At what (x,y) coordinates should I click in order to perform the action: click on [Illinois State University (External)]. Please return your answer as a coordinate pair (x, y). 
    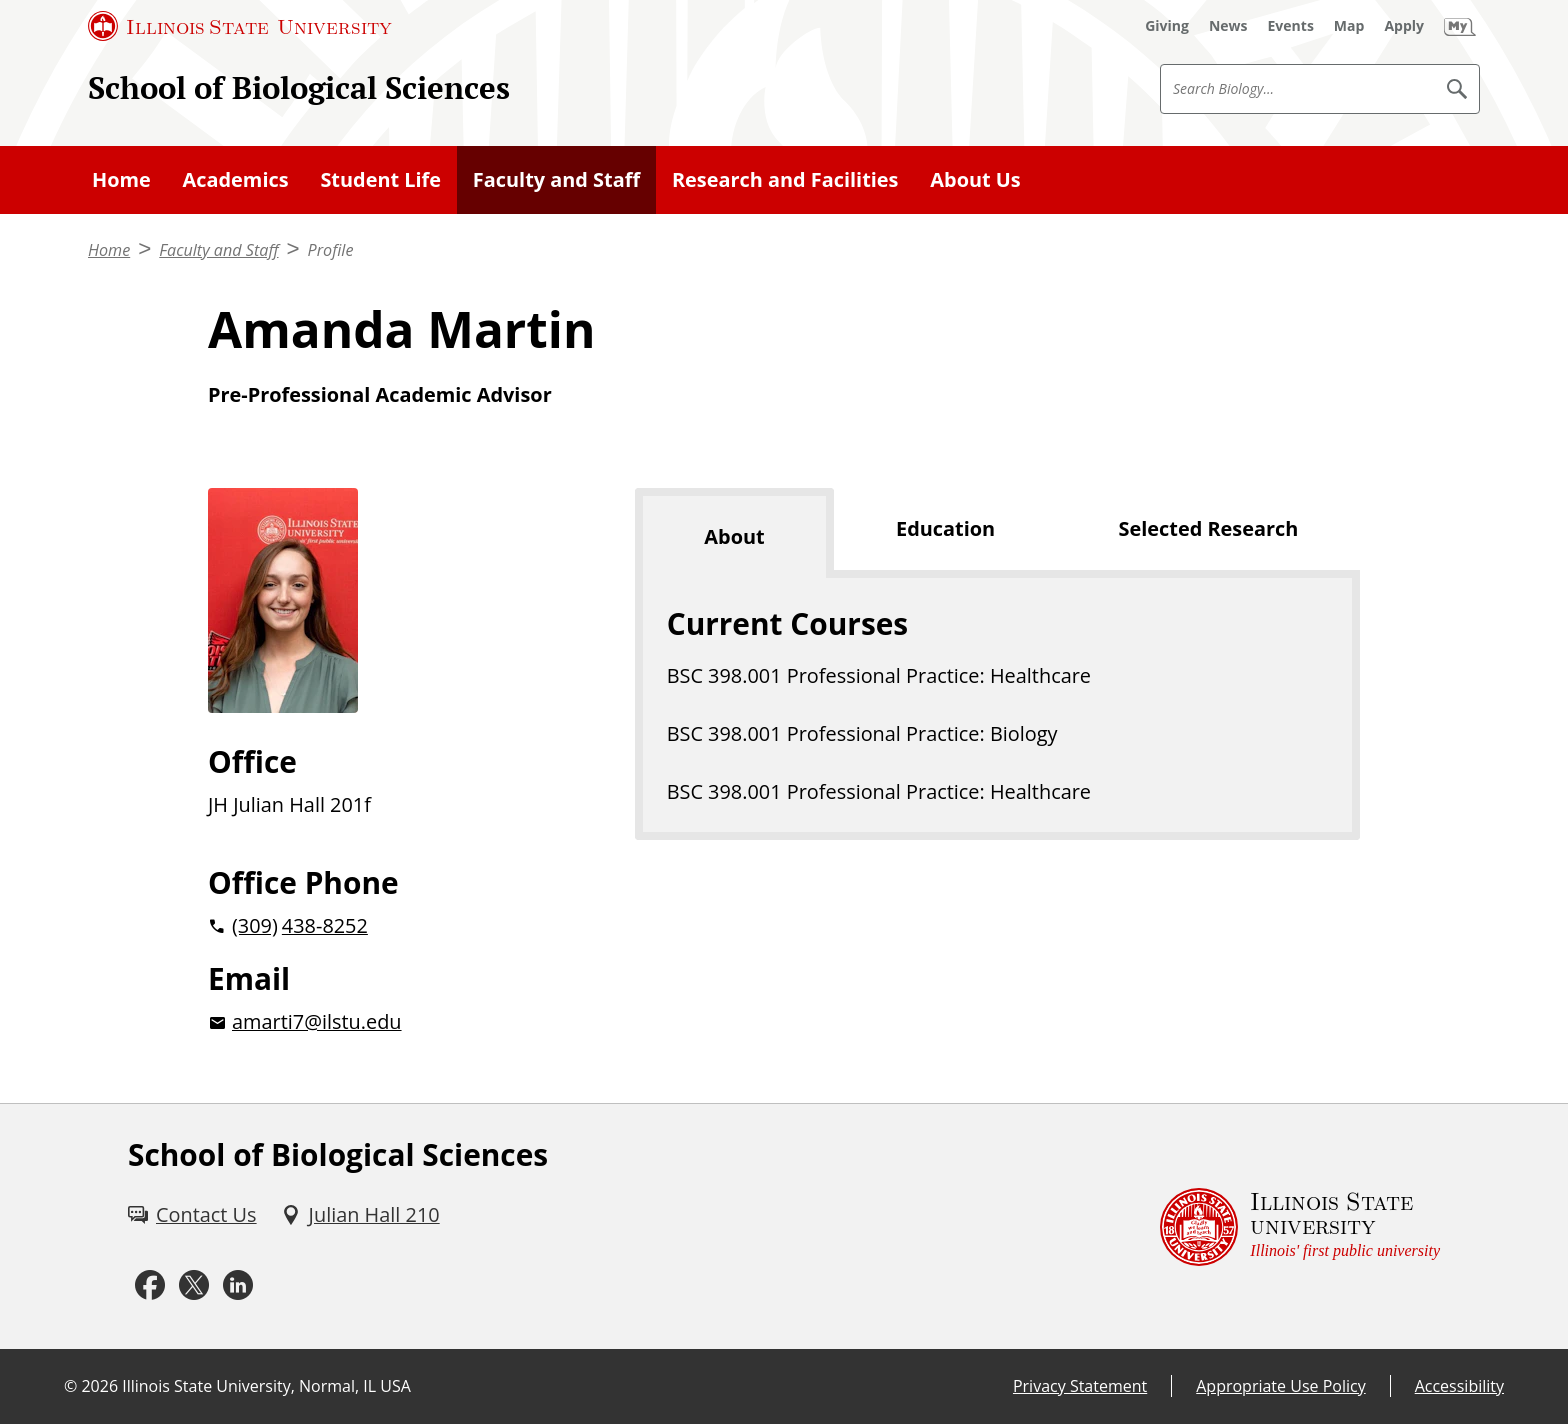
    Looking at the image, I should click on (240, 26).